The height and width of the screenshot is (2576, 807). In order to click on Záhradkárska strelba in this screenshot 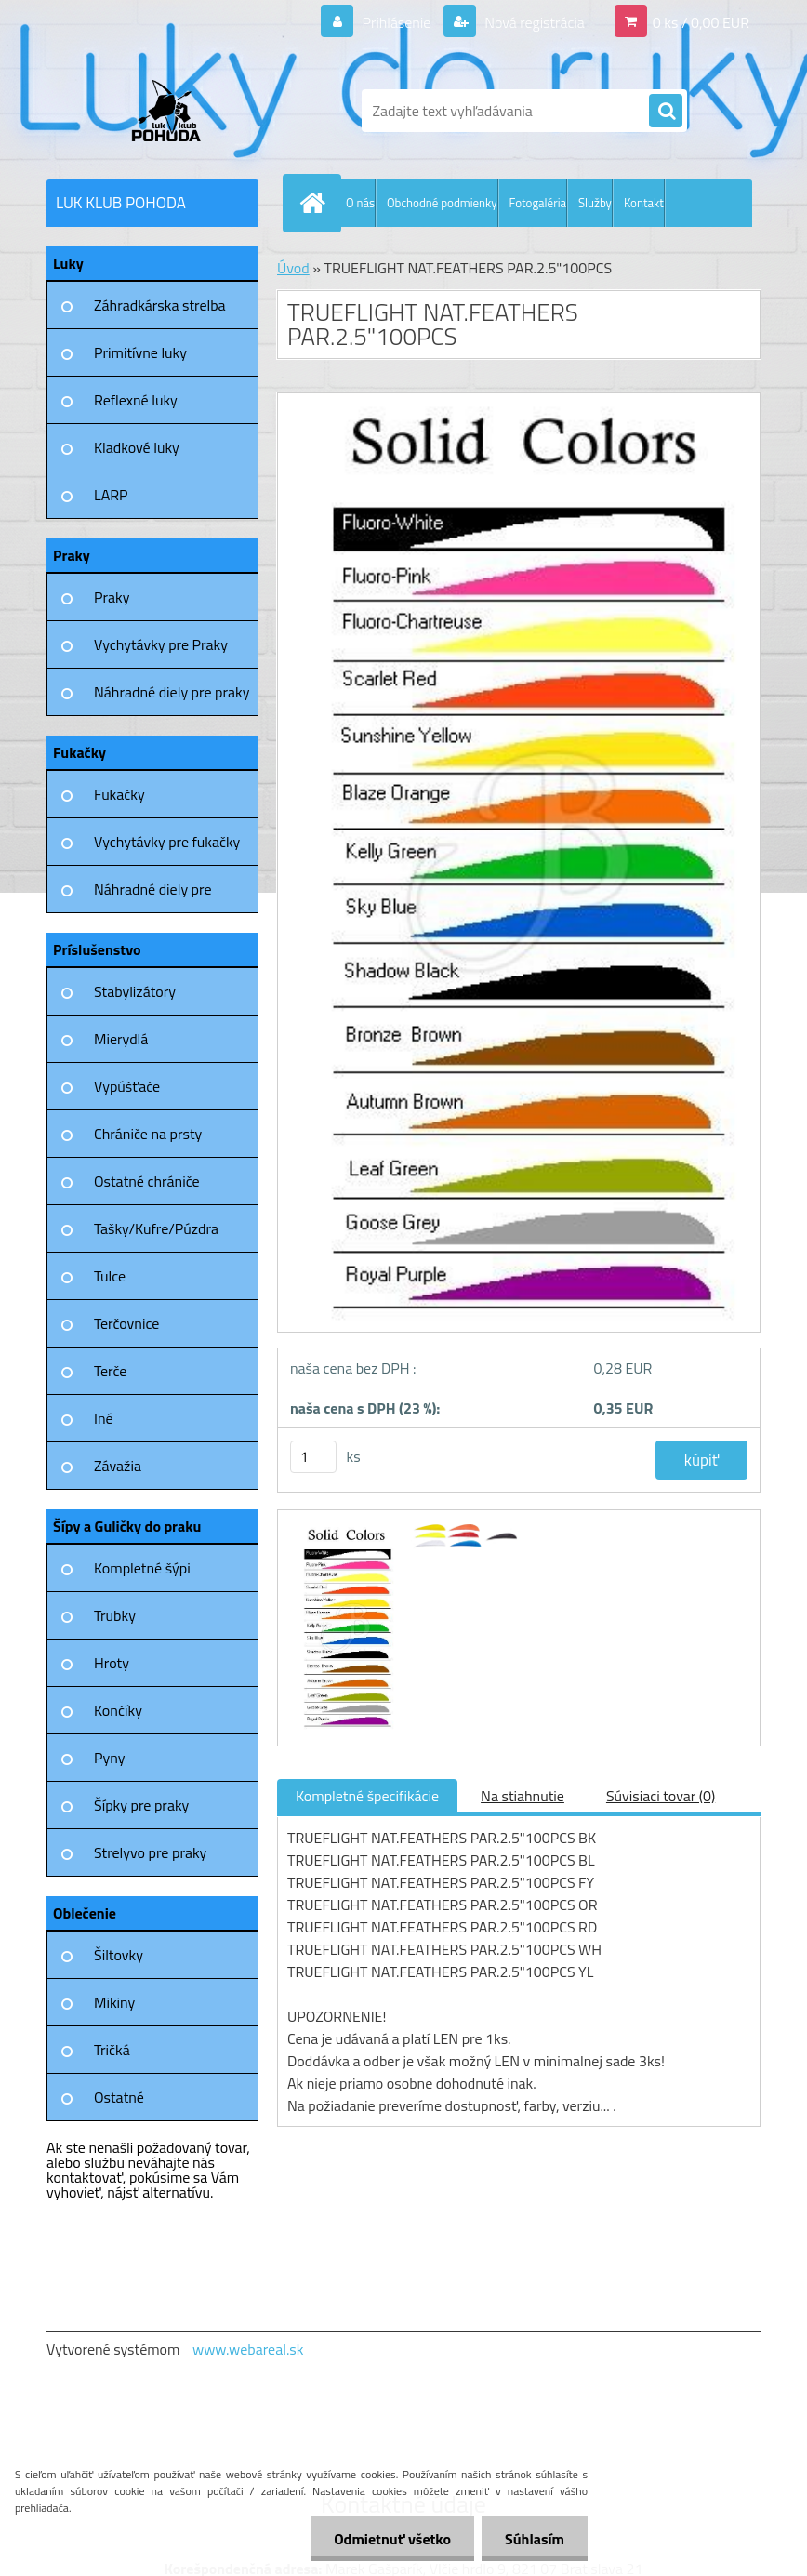, I will do `click(160, 305)`.